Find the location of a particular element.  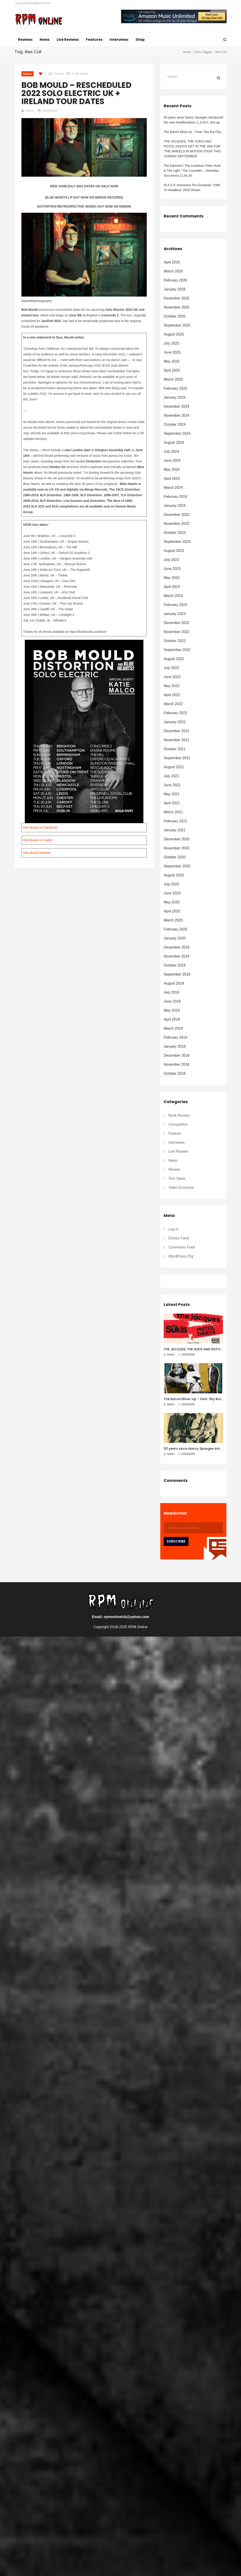

September 2024 is located at coordinates (177, 433).